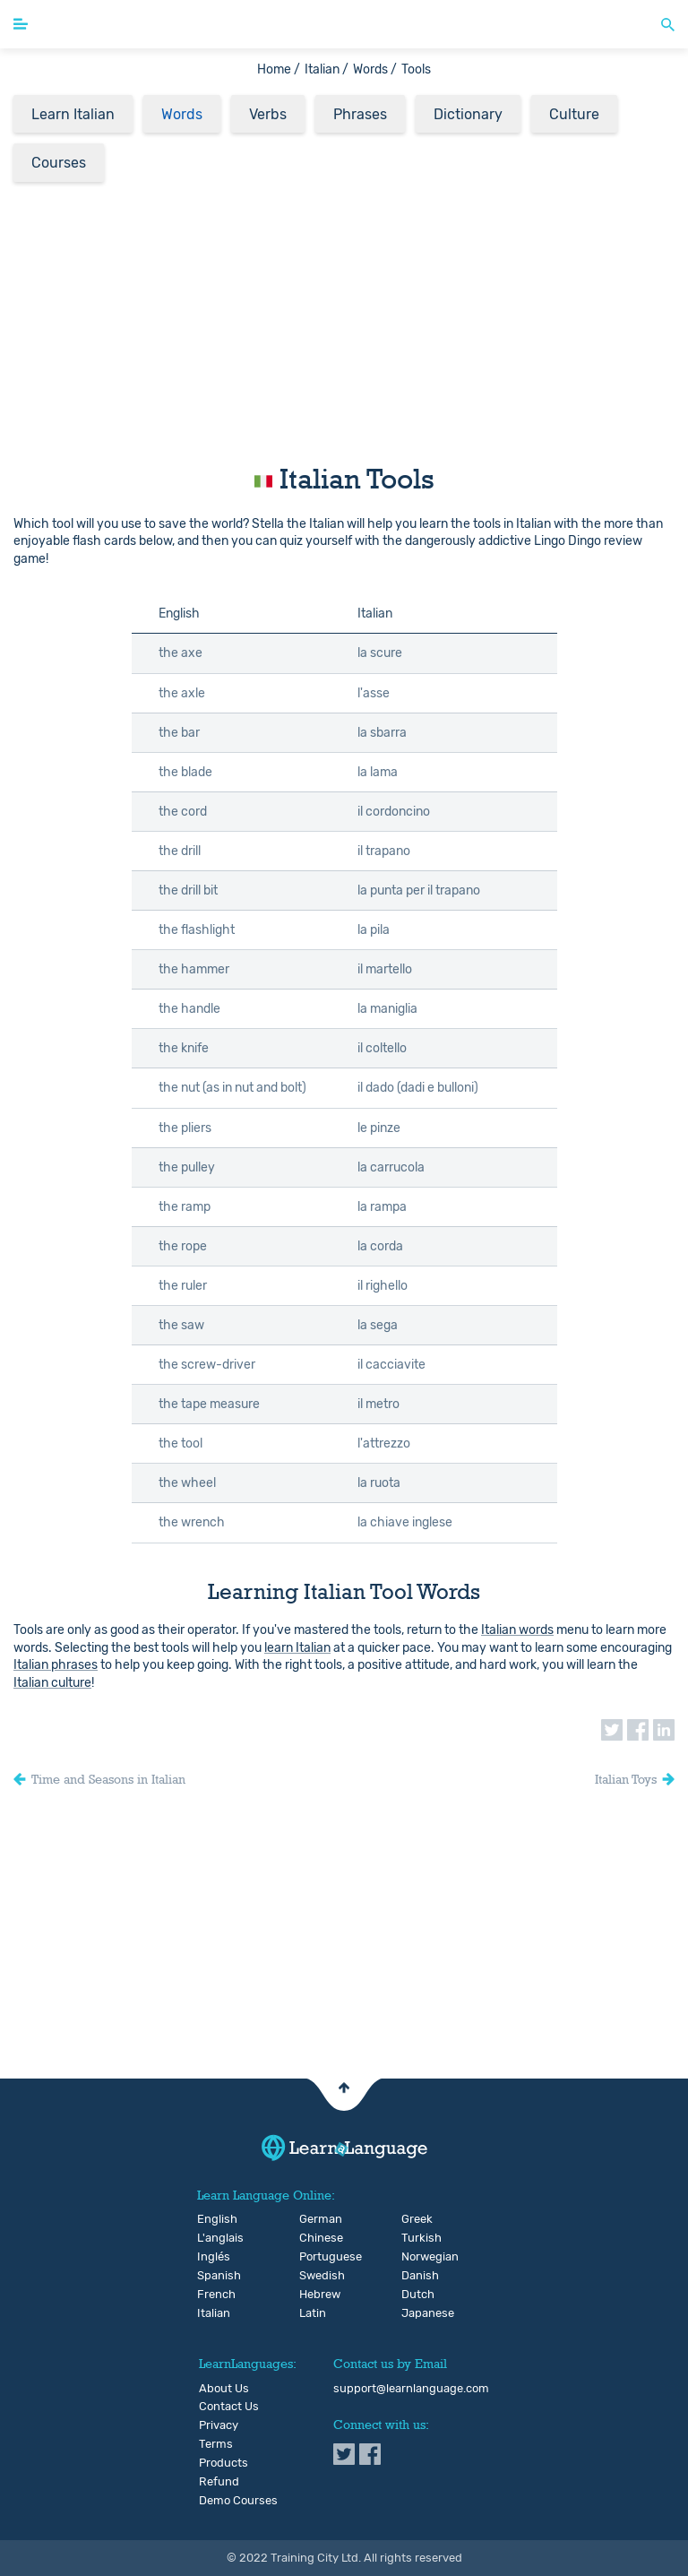  Describe the element at coordinates (517, 1630) in the screenshot. I see `Italian words` at that location.